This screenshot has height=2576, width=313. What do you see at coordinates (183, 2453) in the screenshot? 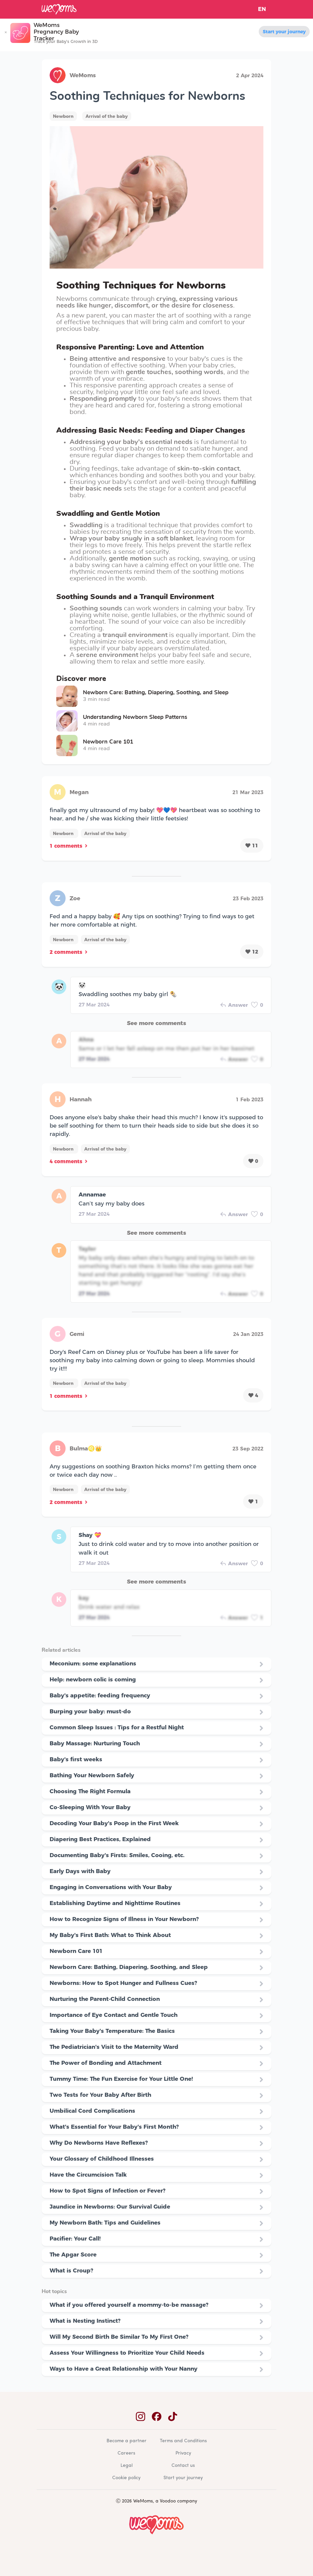
I see `Privacy` at bounding box center [183, 2453].